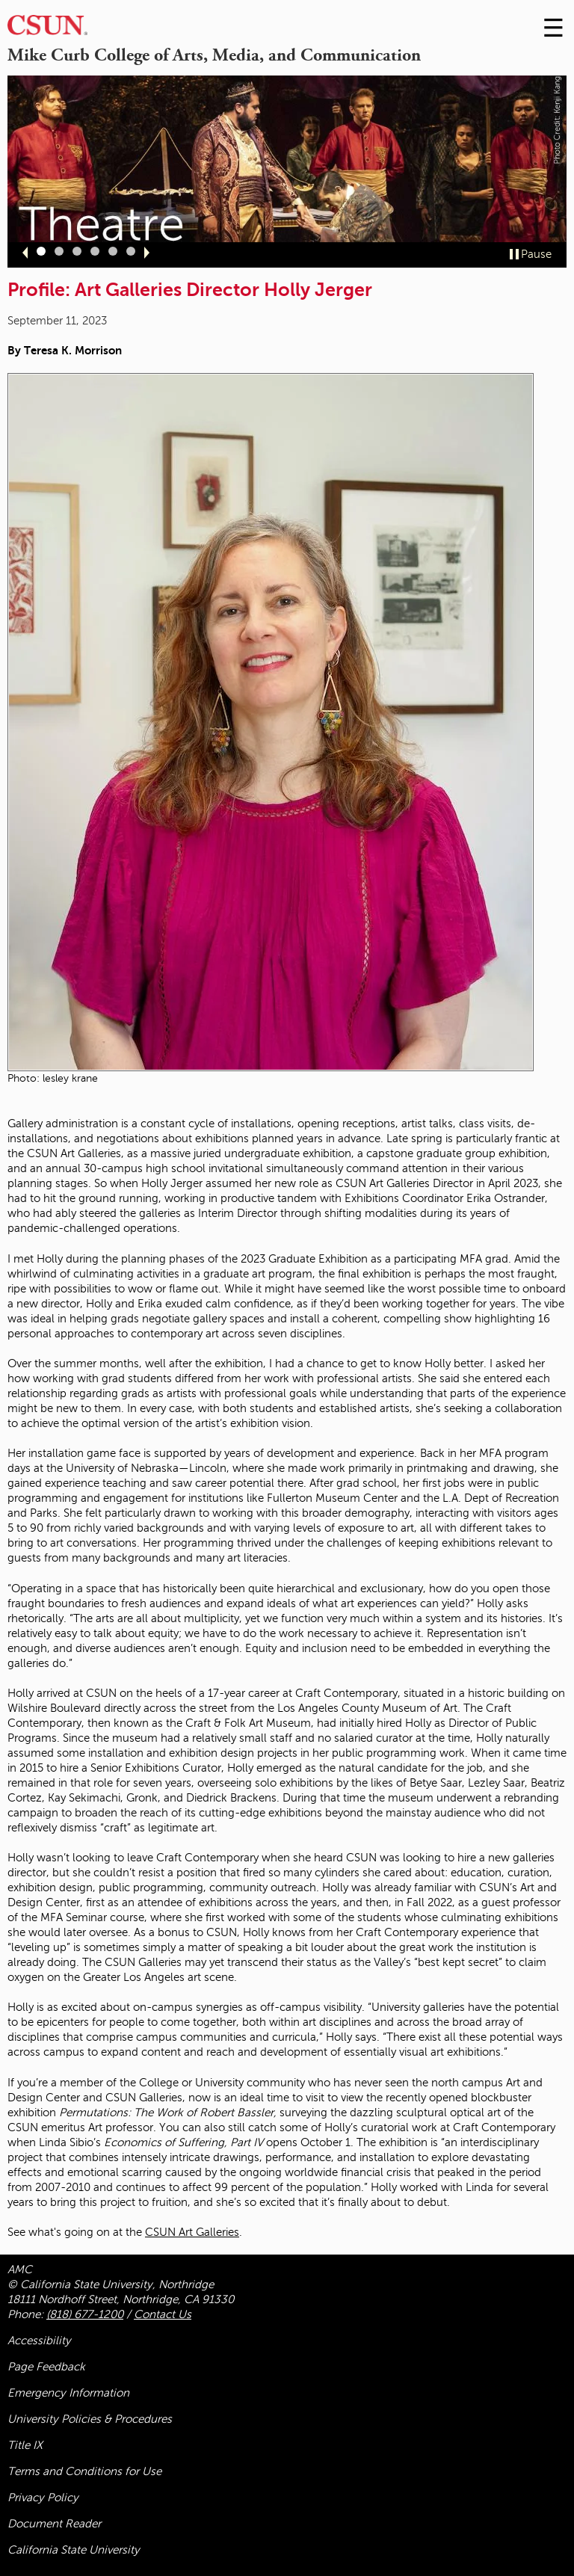 This screenshot has height=2576, width=574. What do you see at coordinates (192, 2232) in the screenshot?
I see `CSUN Art Galleries` at bounding box center [192, 2232].